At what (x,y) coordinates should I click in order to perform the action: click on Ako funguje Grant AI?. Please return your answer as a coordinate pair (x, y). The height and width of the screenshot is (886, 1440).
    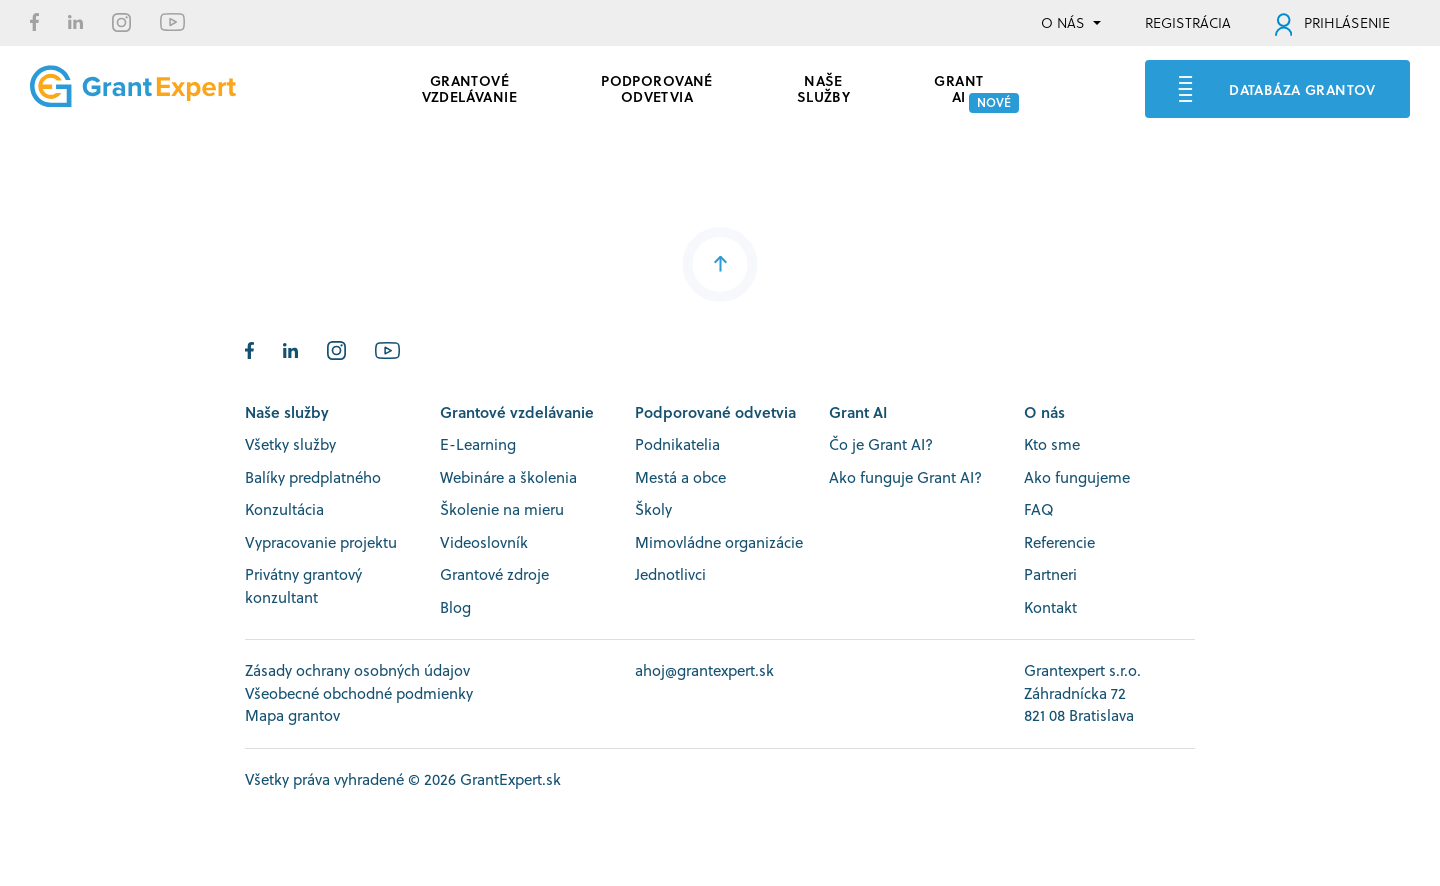
    Looking at the image, I should click on (905, 477).